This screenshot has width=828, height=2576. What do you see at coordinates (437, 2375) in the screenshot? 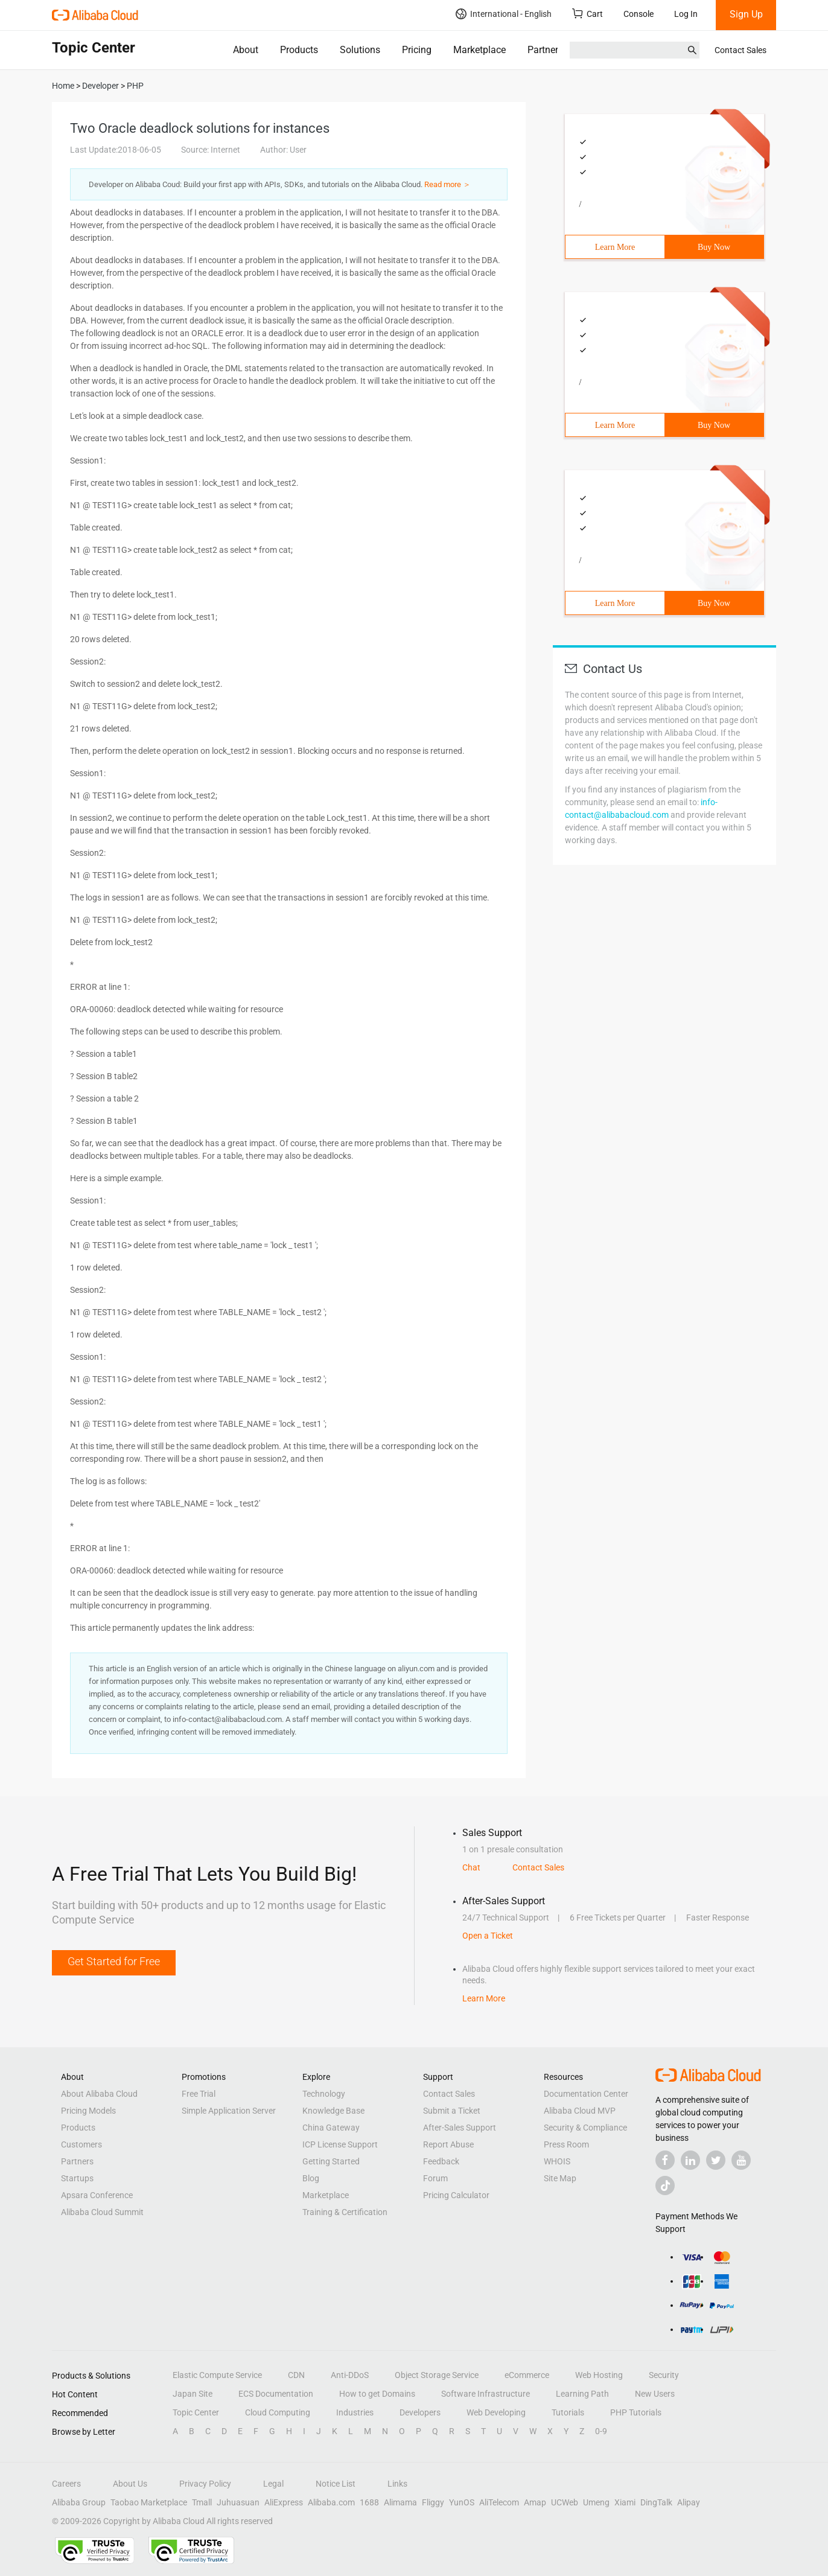
I see `Object Storage Service` at bounding box center [437, 2375].